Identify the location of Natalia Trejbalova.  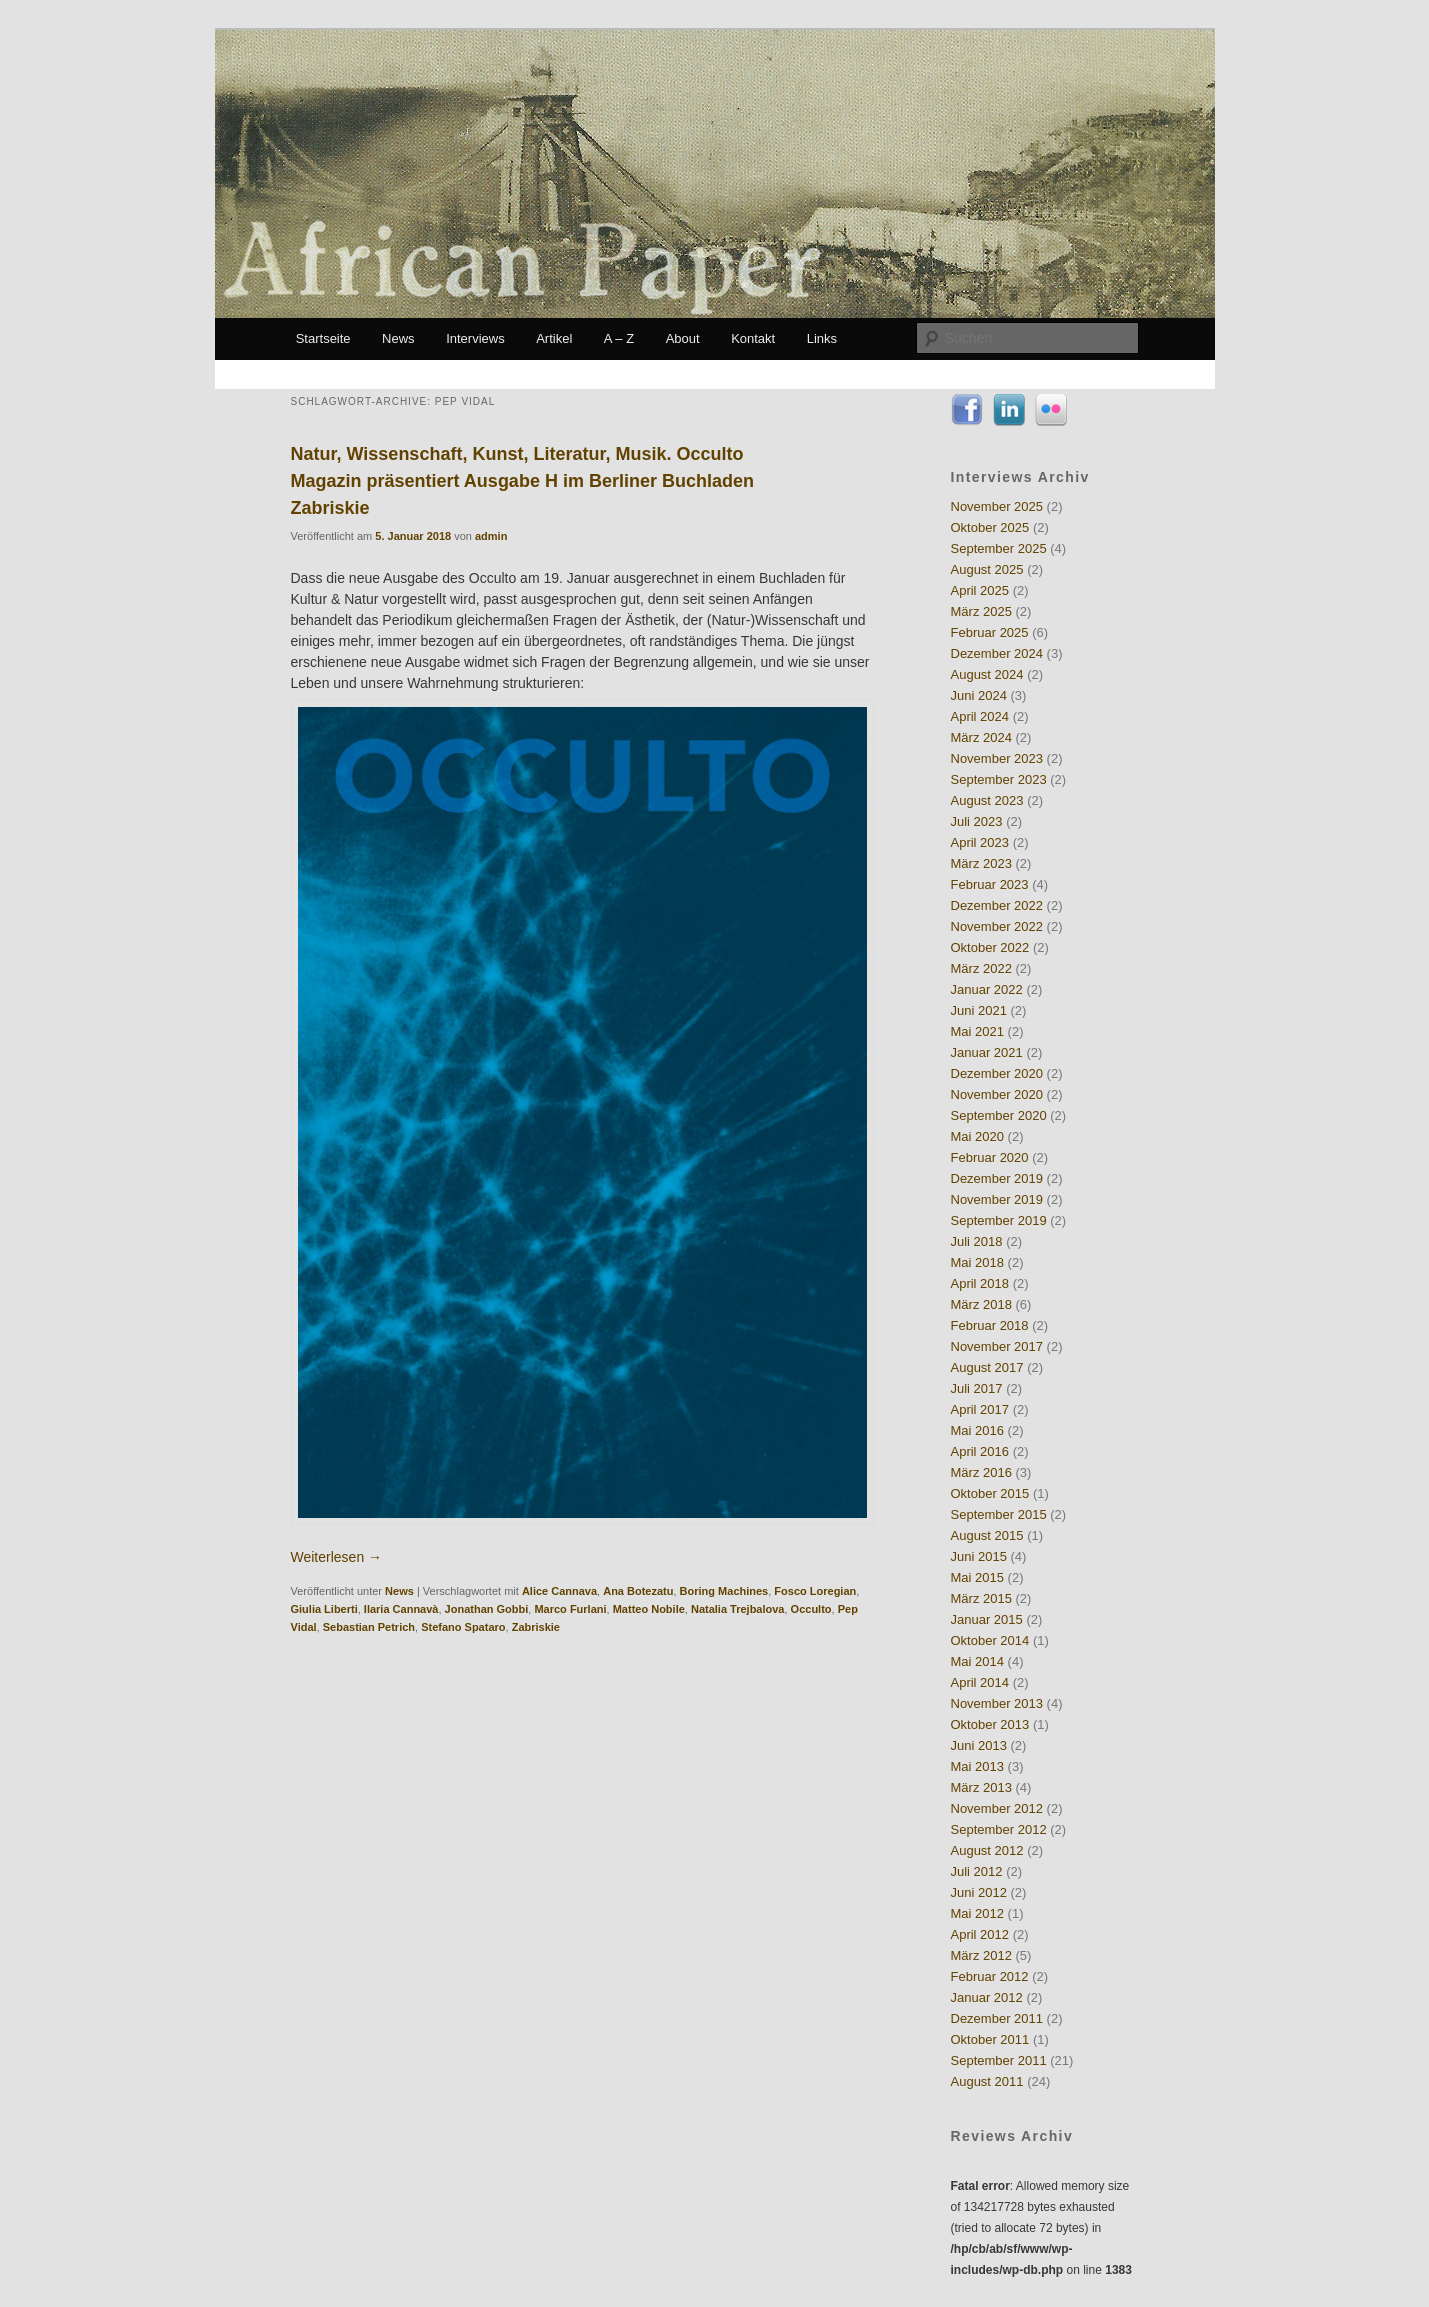
(738, 1609).